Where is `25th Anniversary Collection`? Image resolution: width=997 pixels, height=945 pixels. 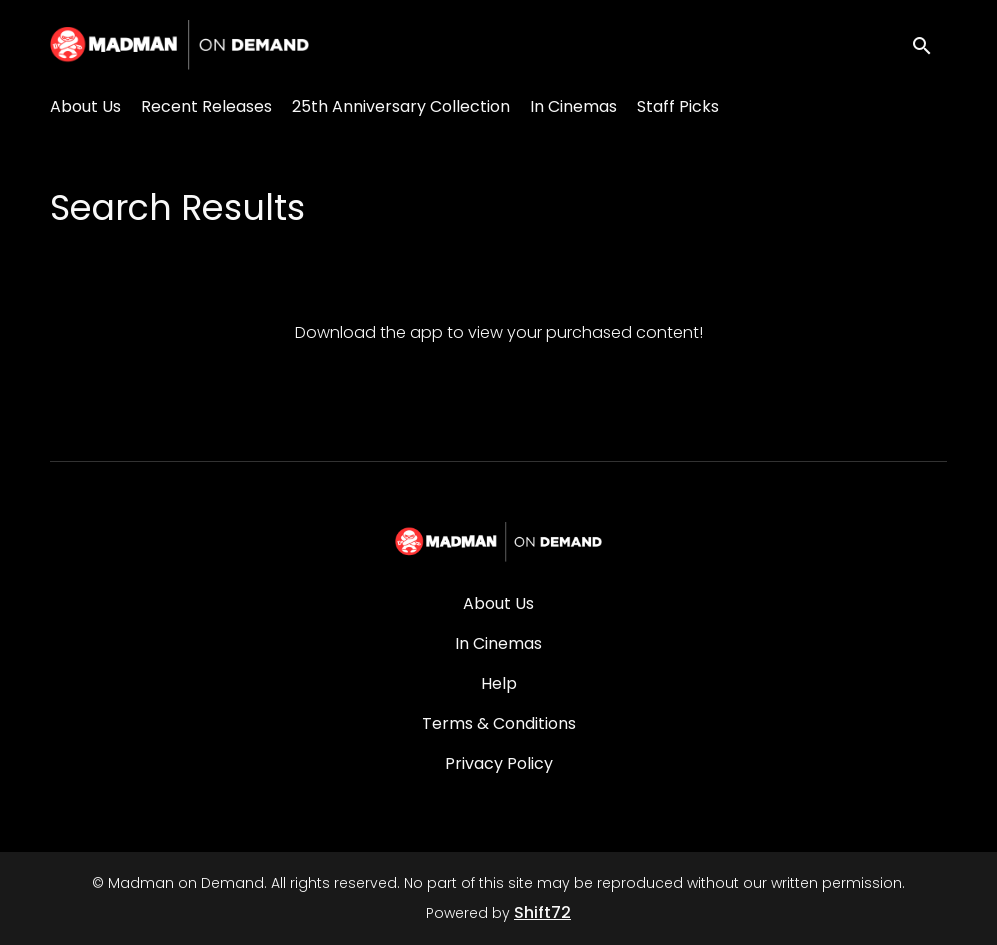 25th Anniversary Collection is located at coordinates (401, 106).